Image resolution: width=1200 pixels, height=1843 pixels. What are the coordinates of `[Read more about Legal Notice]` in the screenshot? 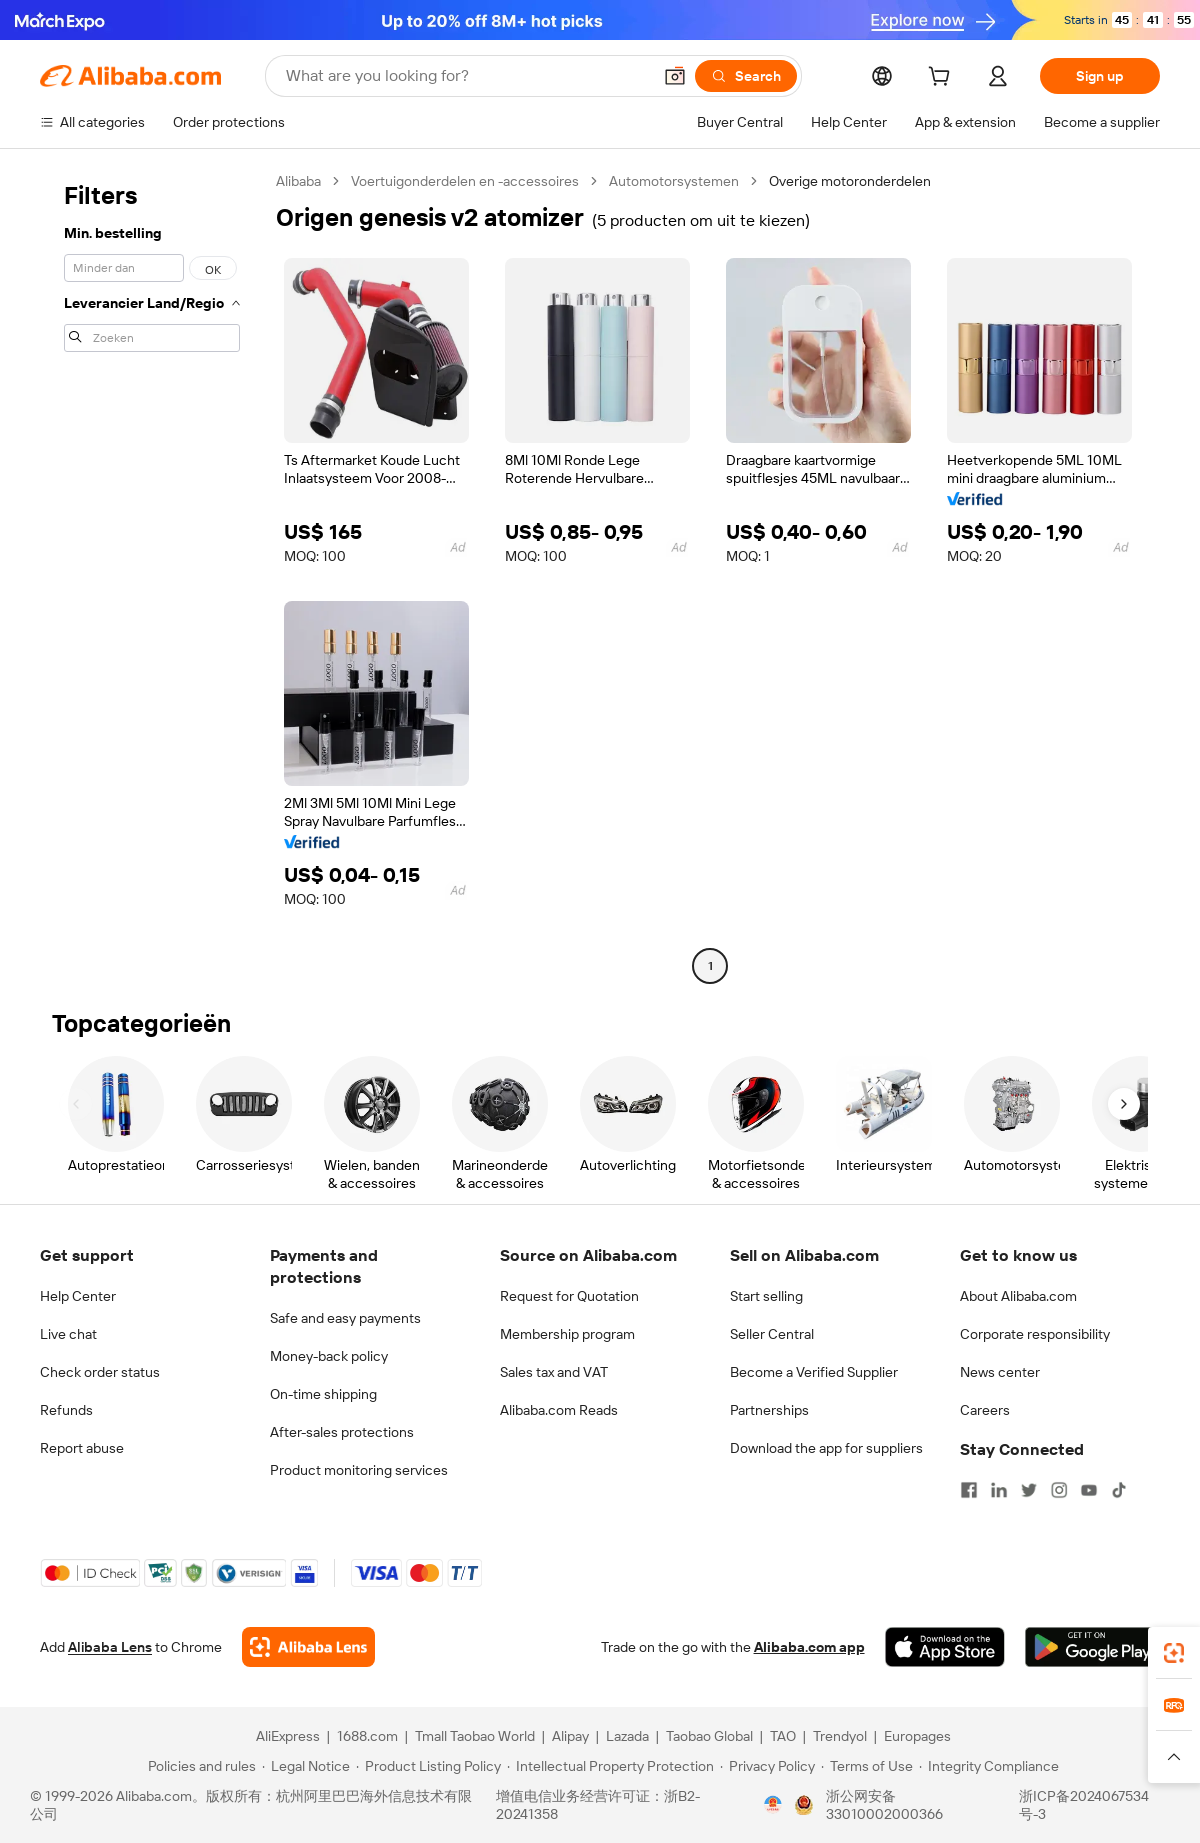 It's located at (306, 1766).